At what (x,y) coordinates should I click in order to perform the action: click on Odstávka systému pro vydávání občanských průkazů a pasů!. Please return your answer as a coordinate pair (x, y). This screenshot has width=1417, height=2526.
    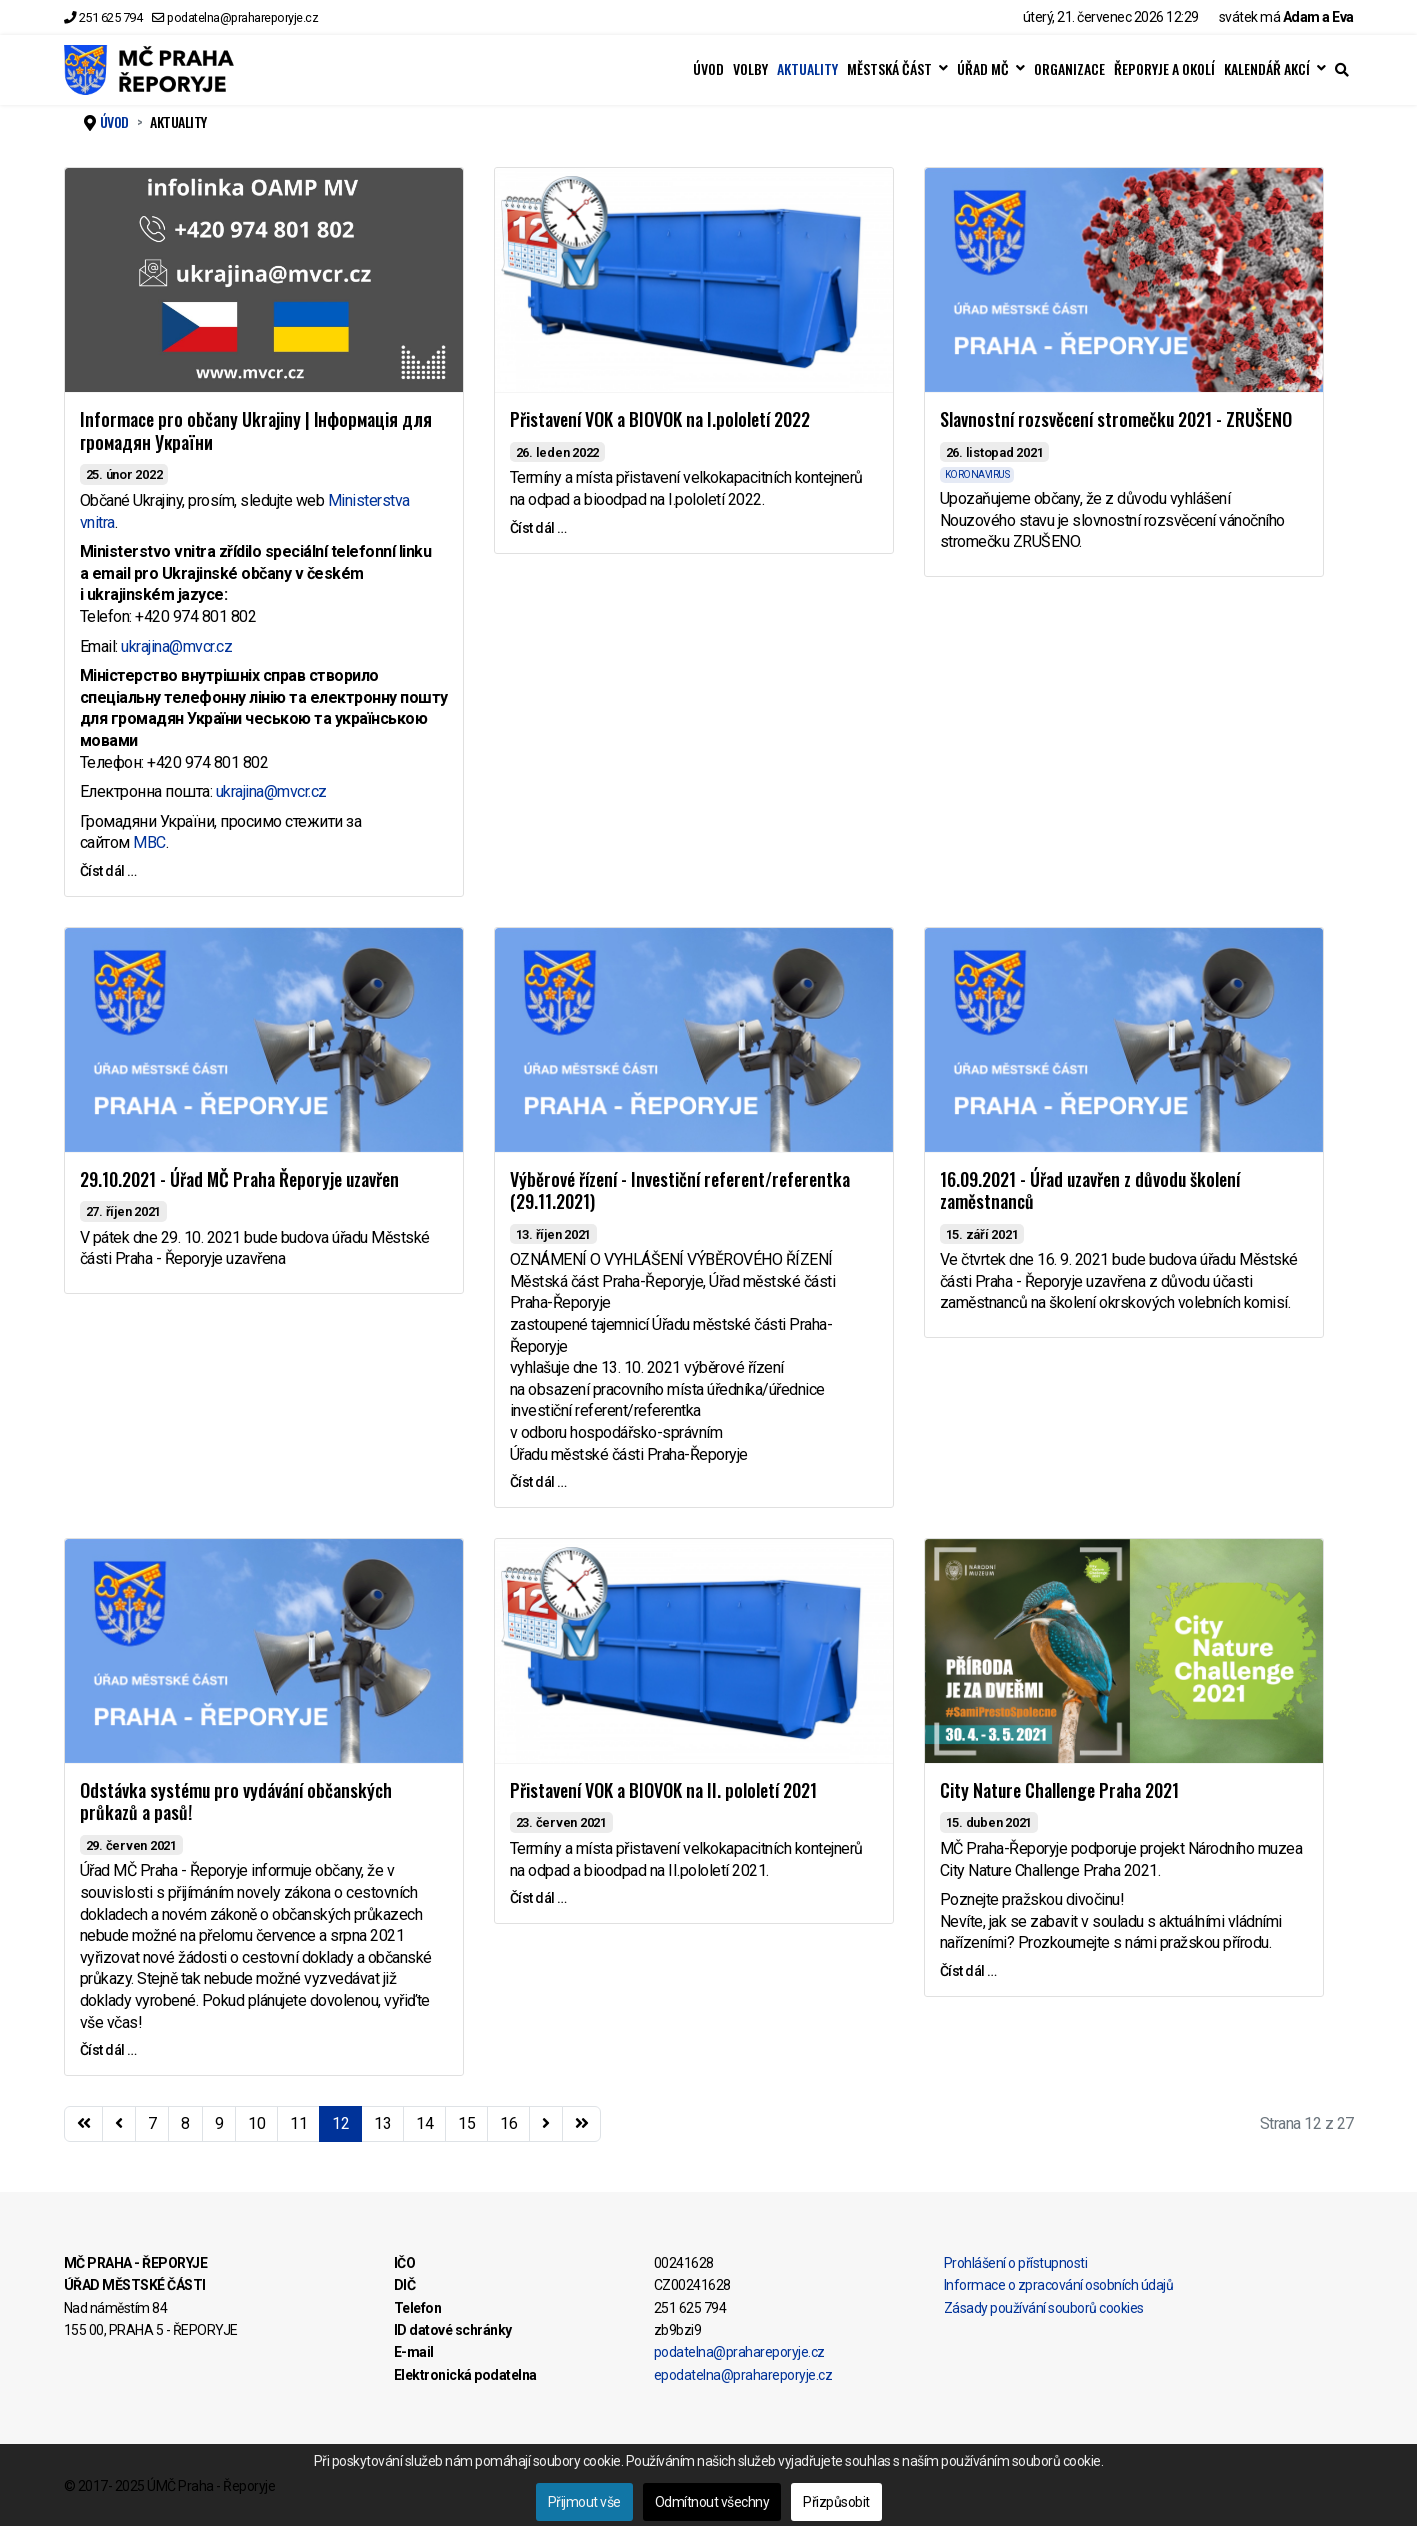
    Looking at the image, I should click on (236, 1801).